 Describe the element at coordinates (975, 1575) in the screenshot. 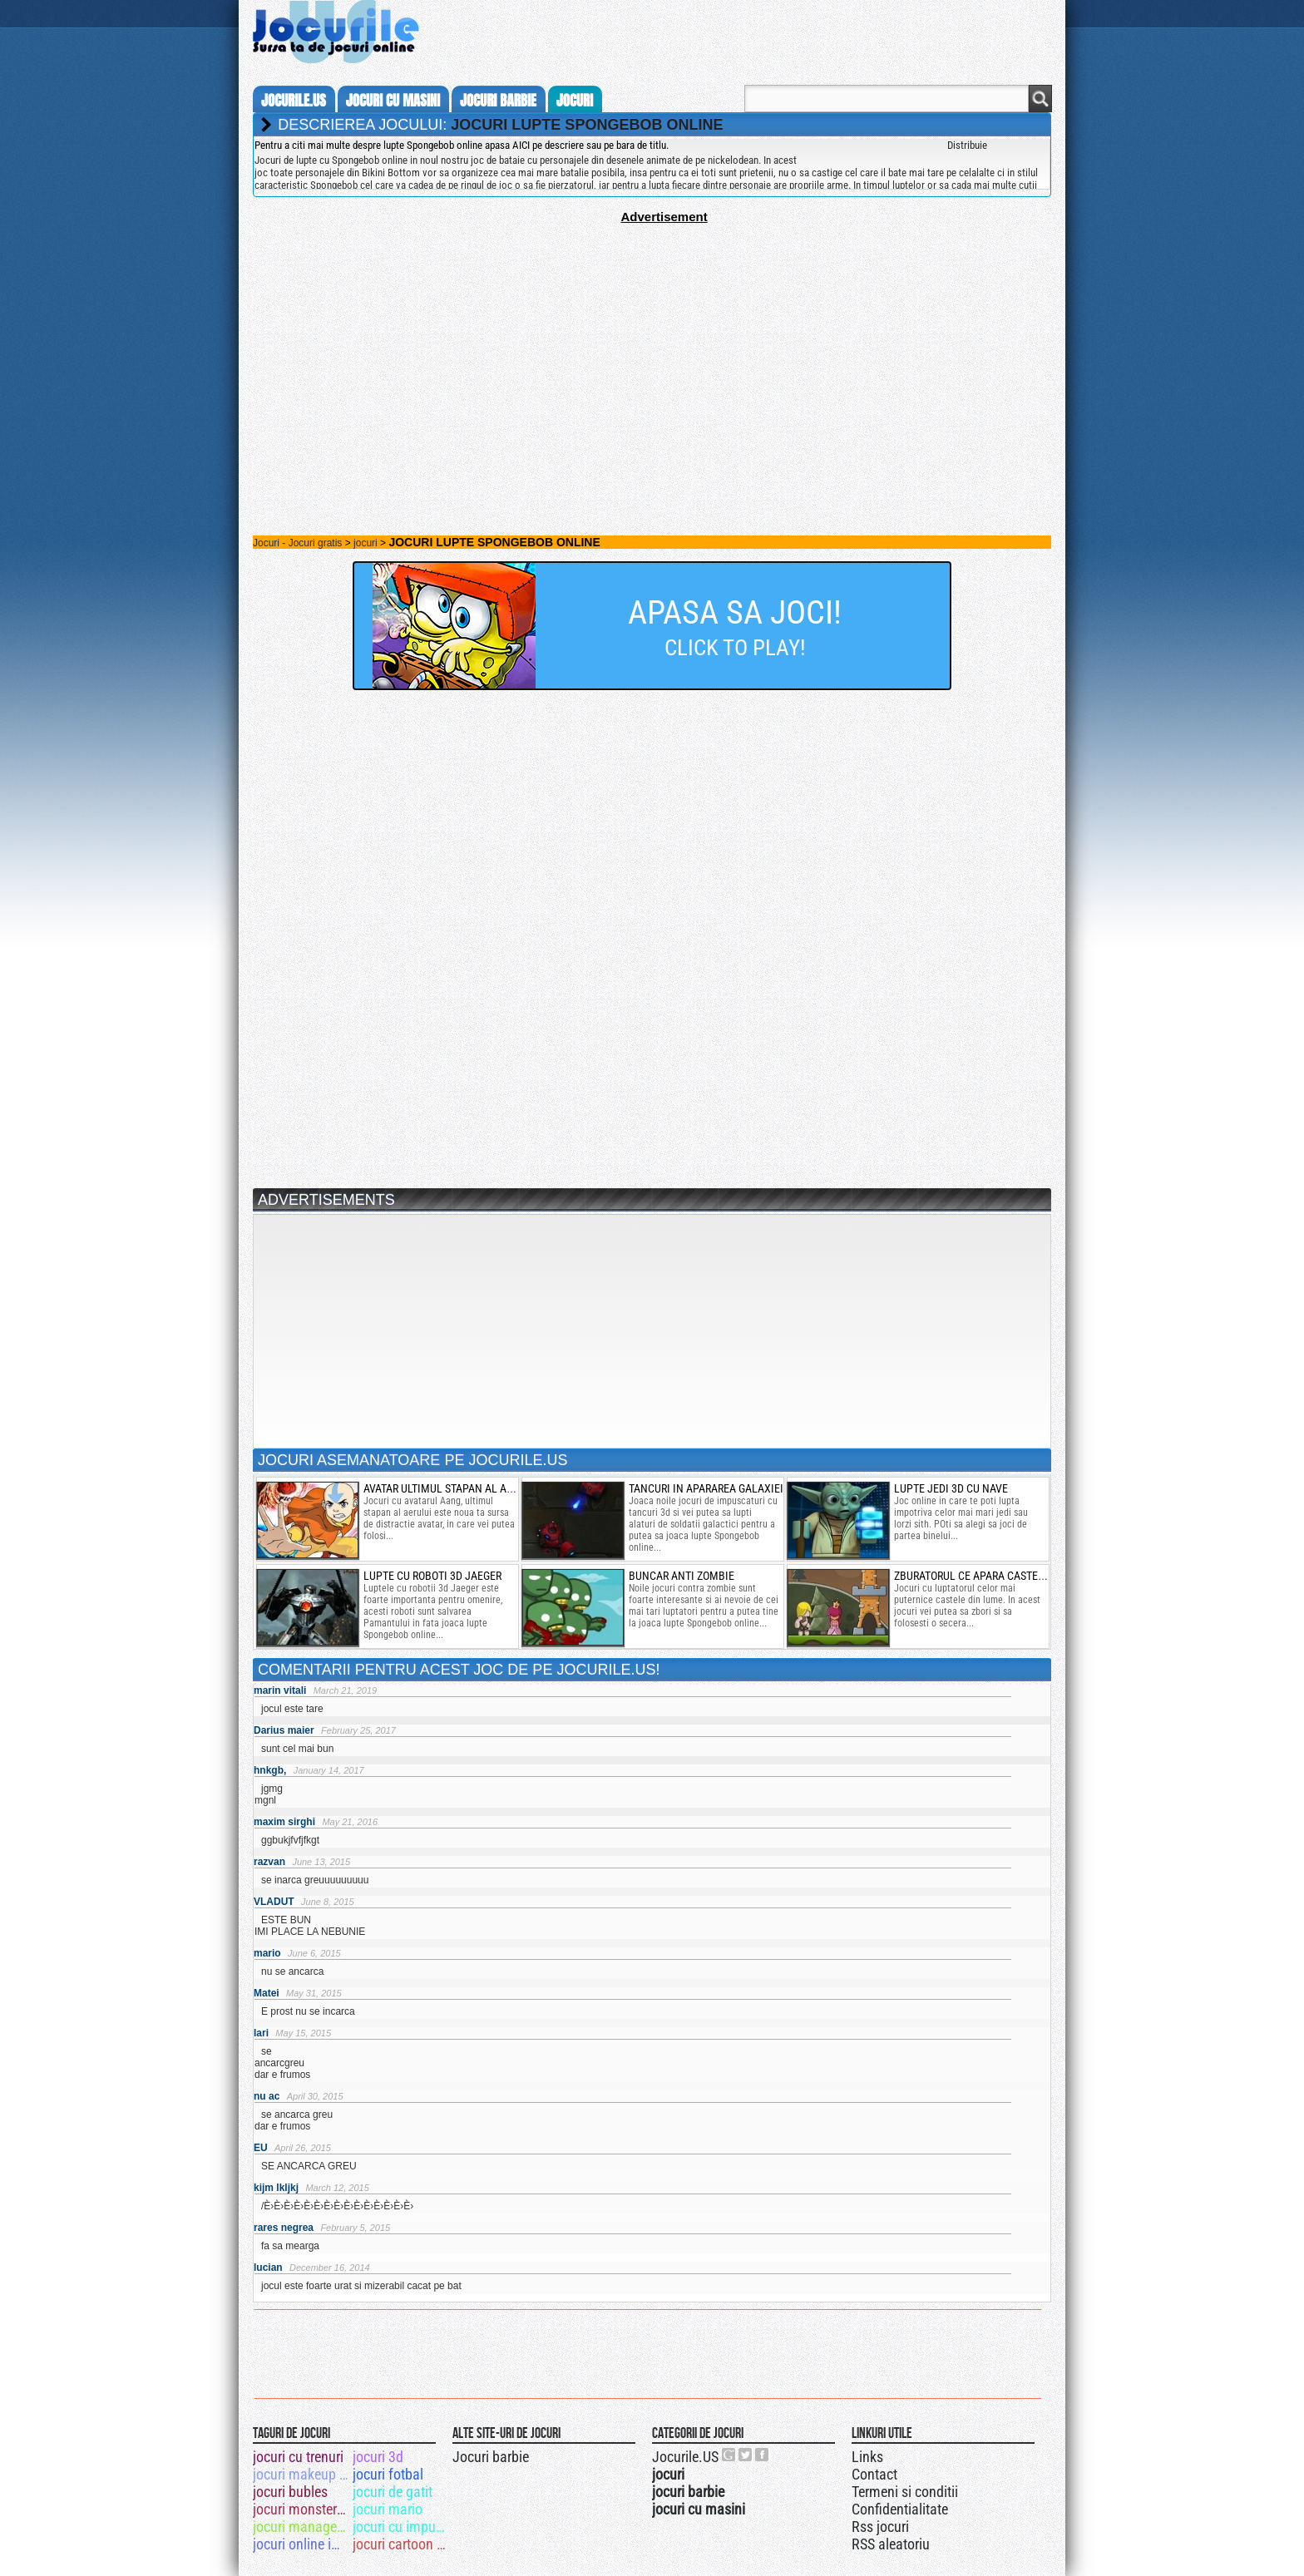

I see `zburatorul ce apara castelul` at that location.